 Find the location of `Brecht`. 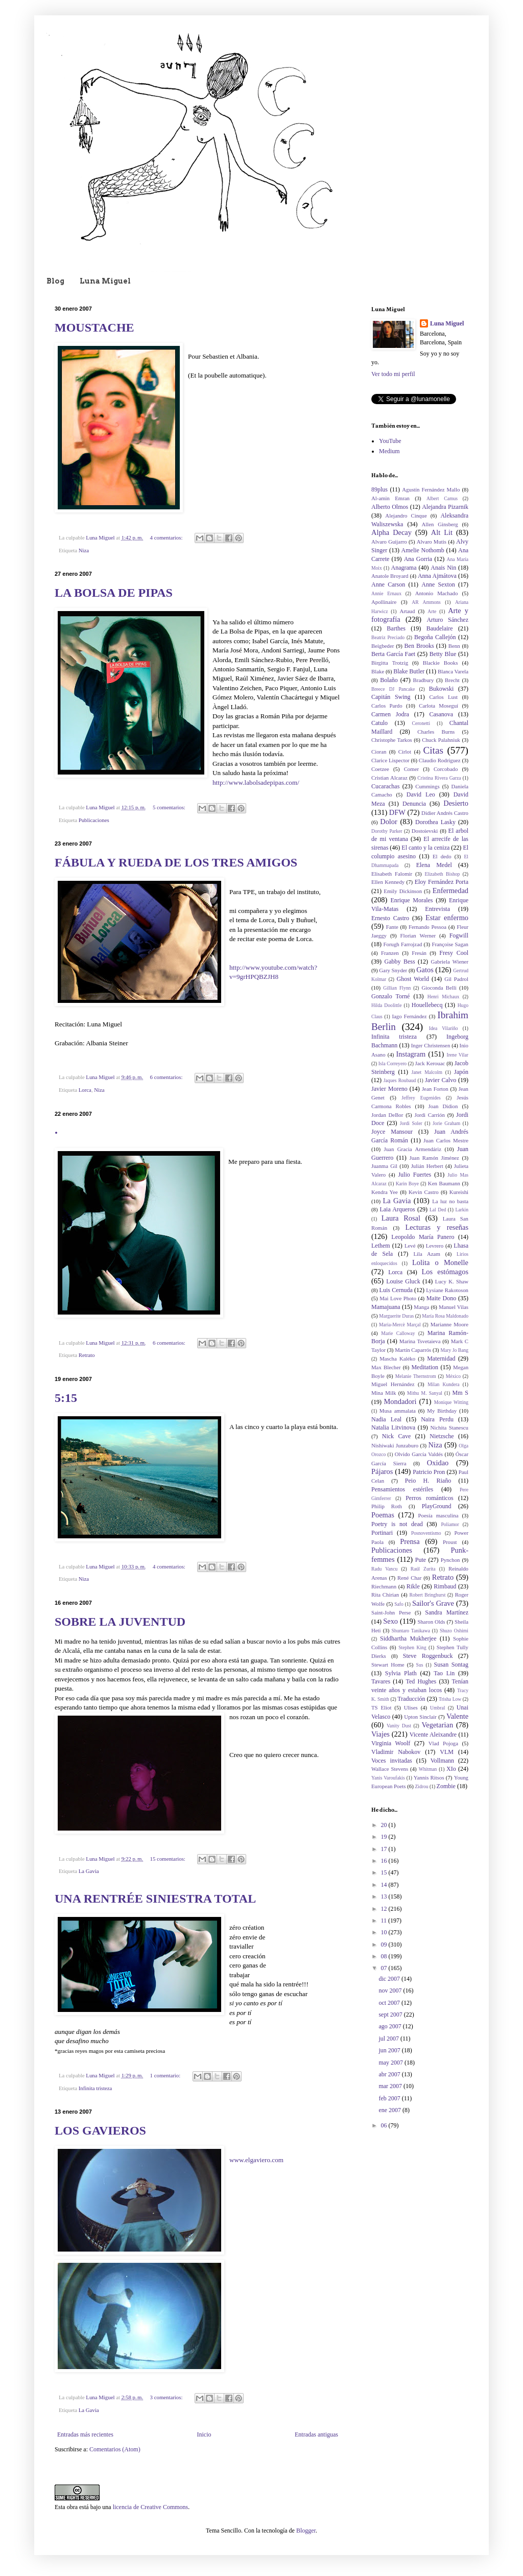

Brecht is located at coordinates (452, 680).